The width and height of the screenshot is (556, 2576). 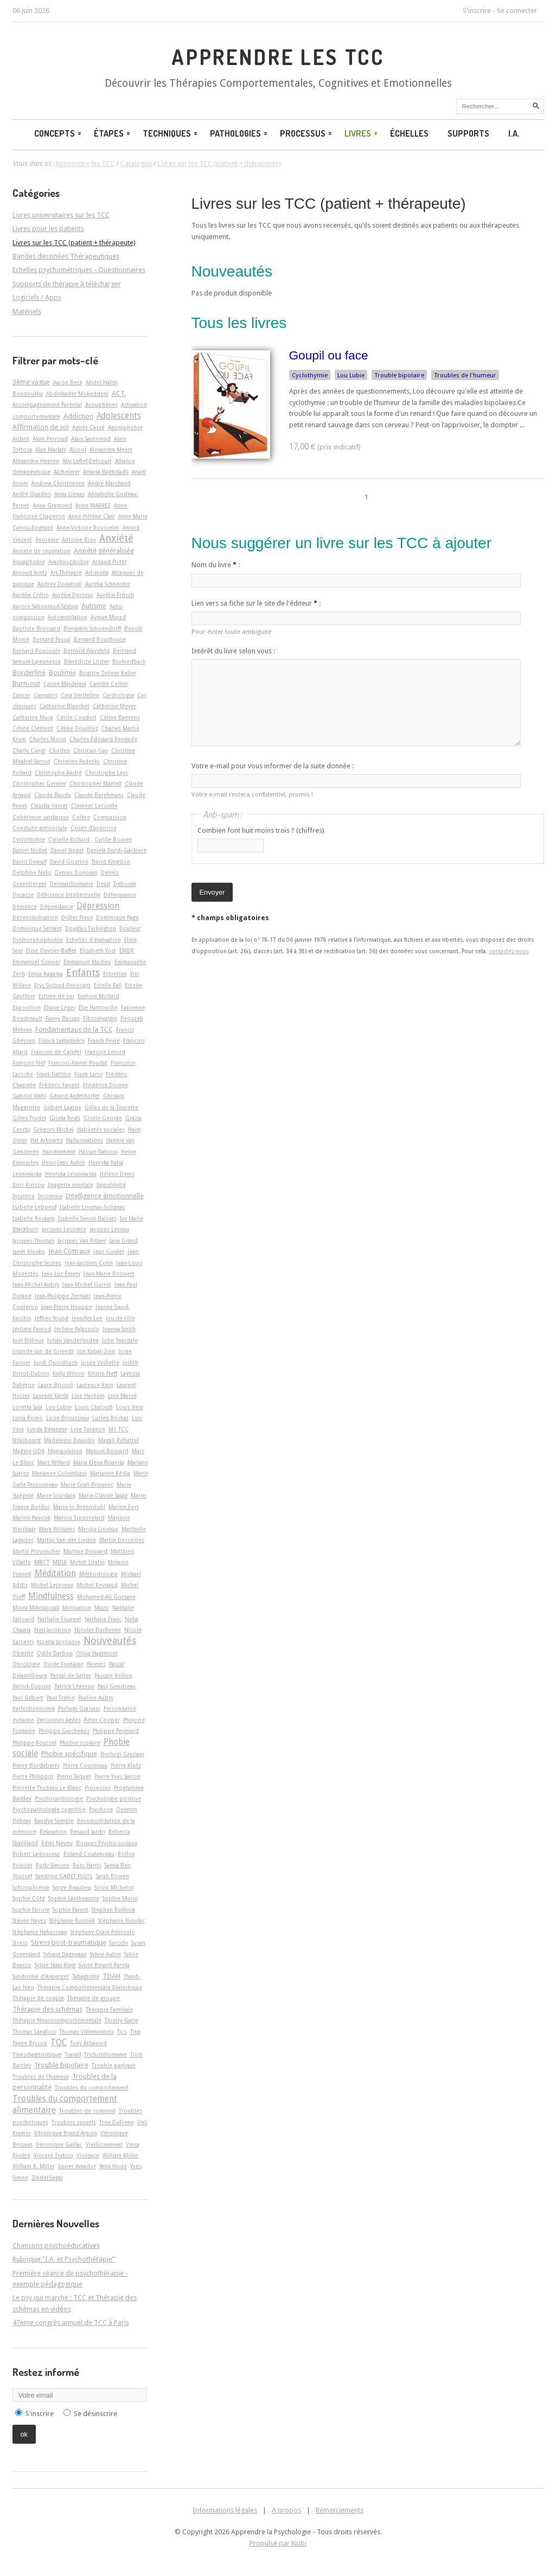 What do you see at coordinates (93, 606) in the screenshot?
I see `Autisme` at bounding box center [93, 606].